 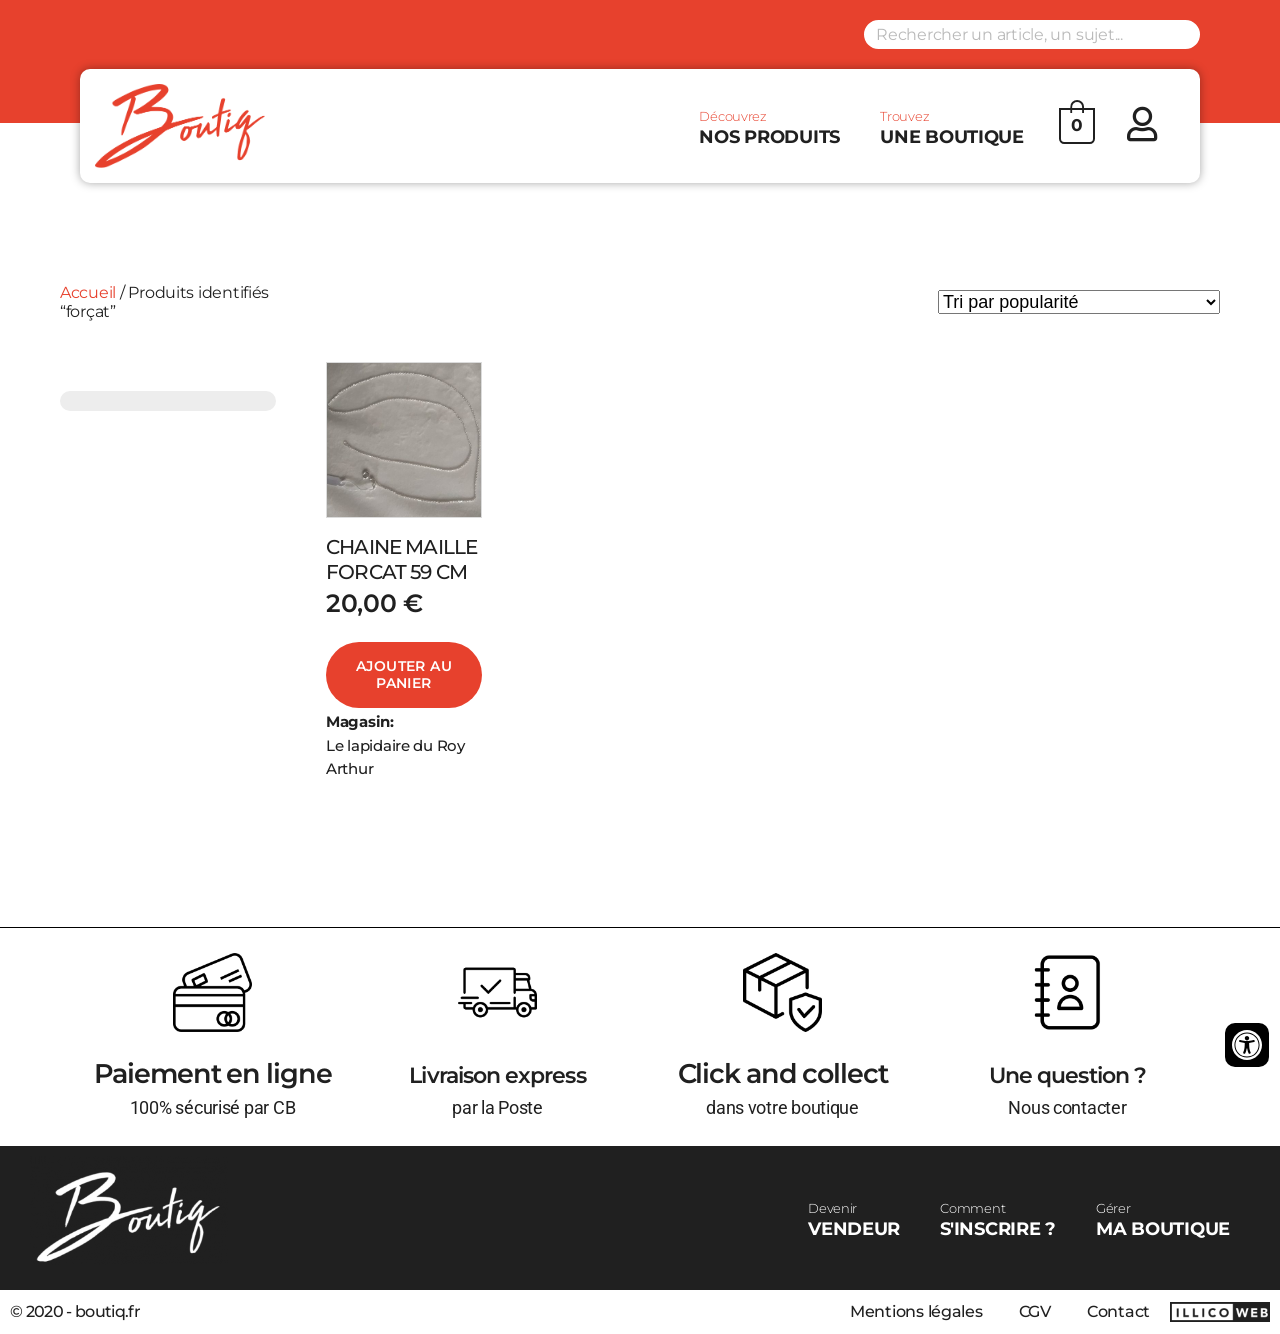 I want to click on VENDEUR, so click(x=854, y=1220).